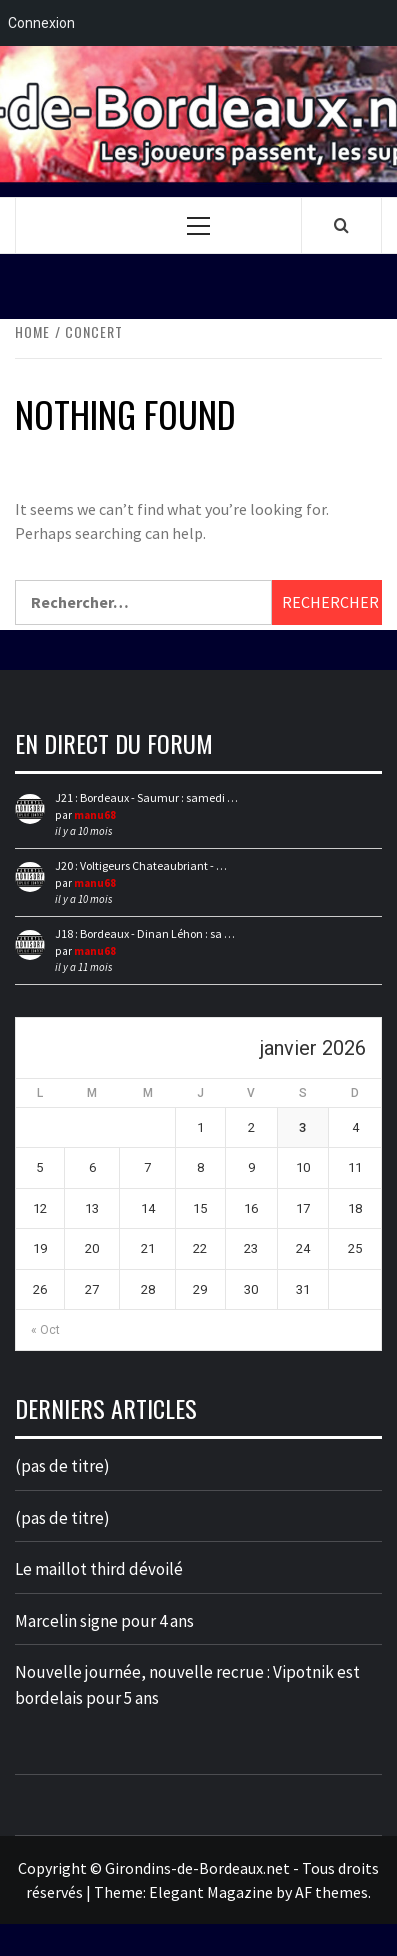 The height and width of the screenshot is (1956, 397). What do you see at coordinates (146, 797) in the screenshot?
I see `J21 : Bordeaux - Saumur : samedi …` at bounding box center [146, 797].